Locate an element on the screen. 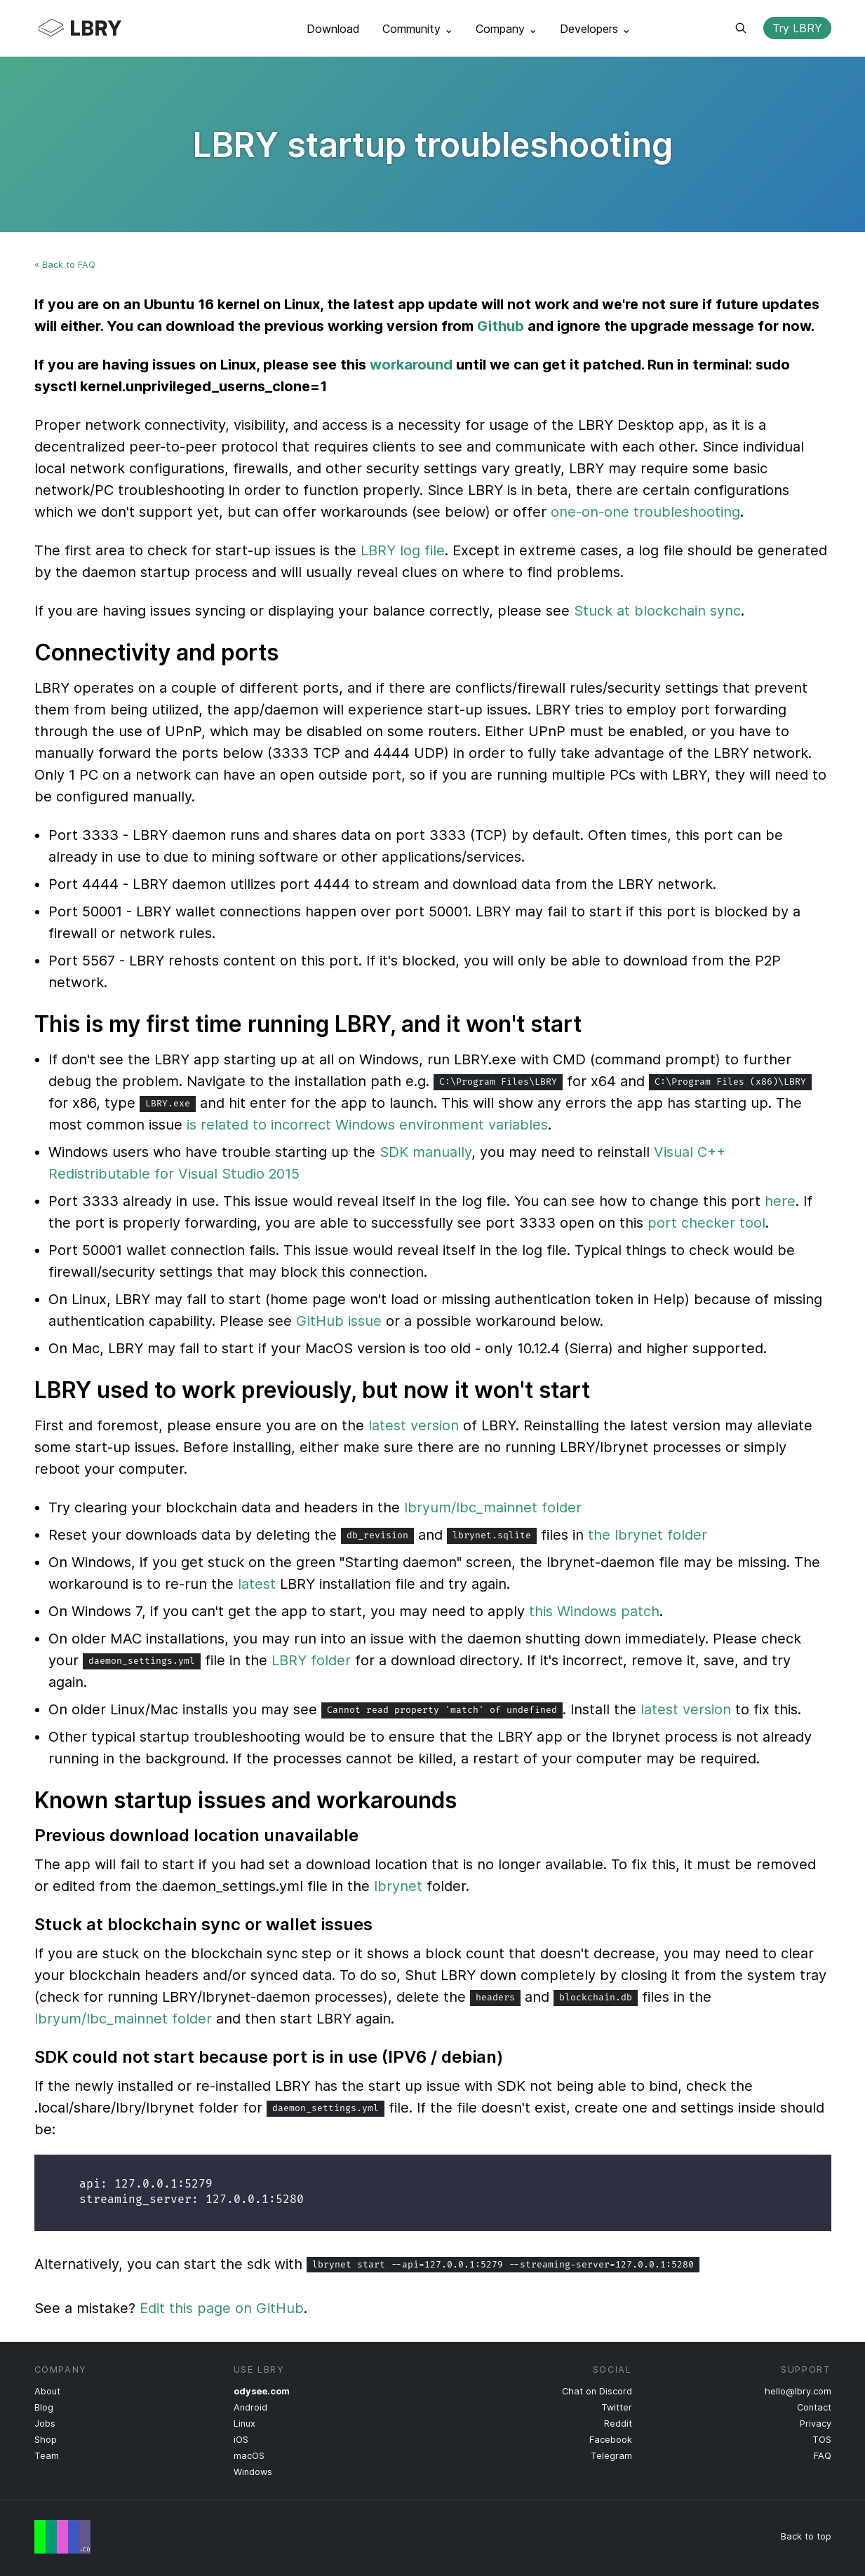 This screenshot has width=865, height=2576. this Windows patch is located at coordinates (594, 1611).